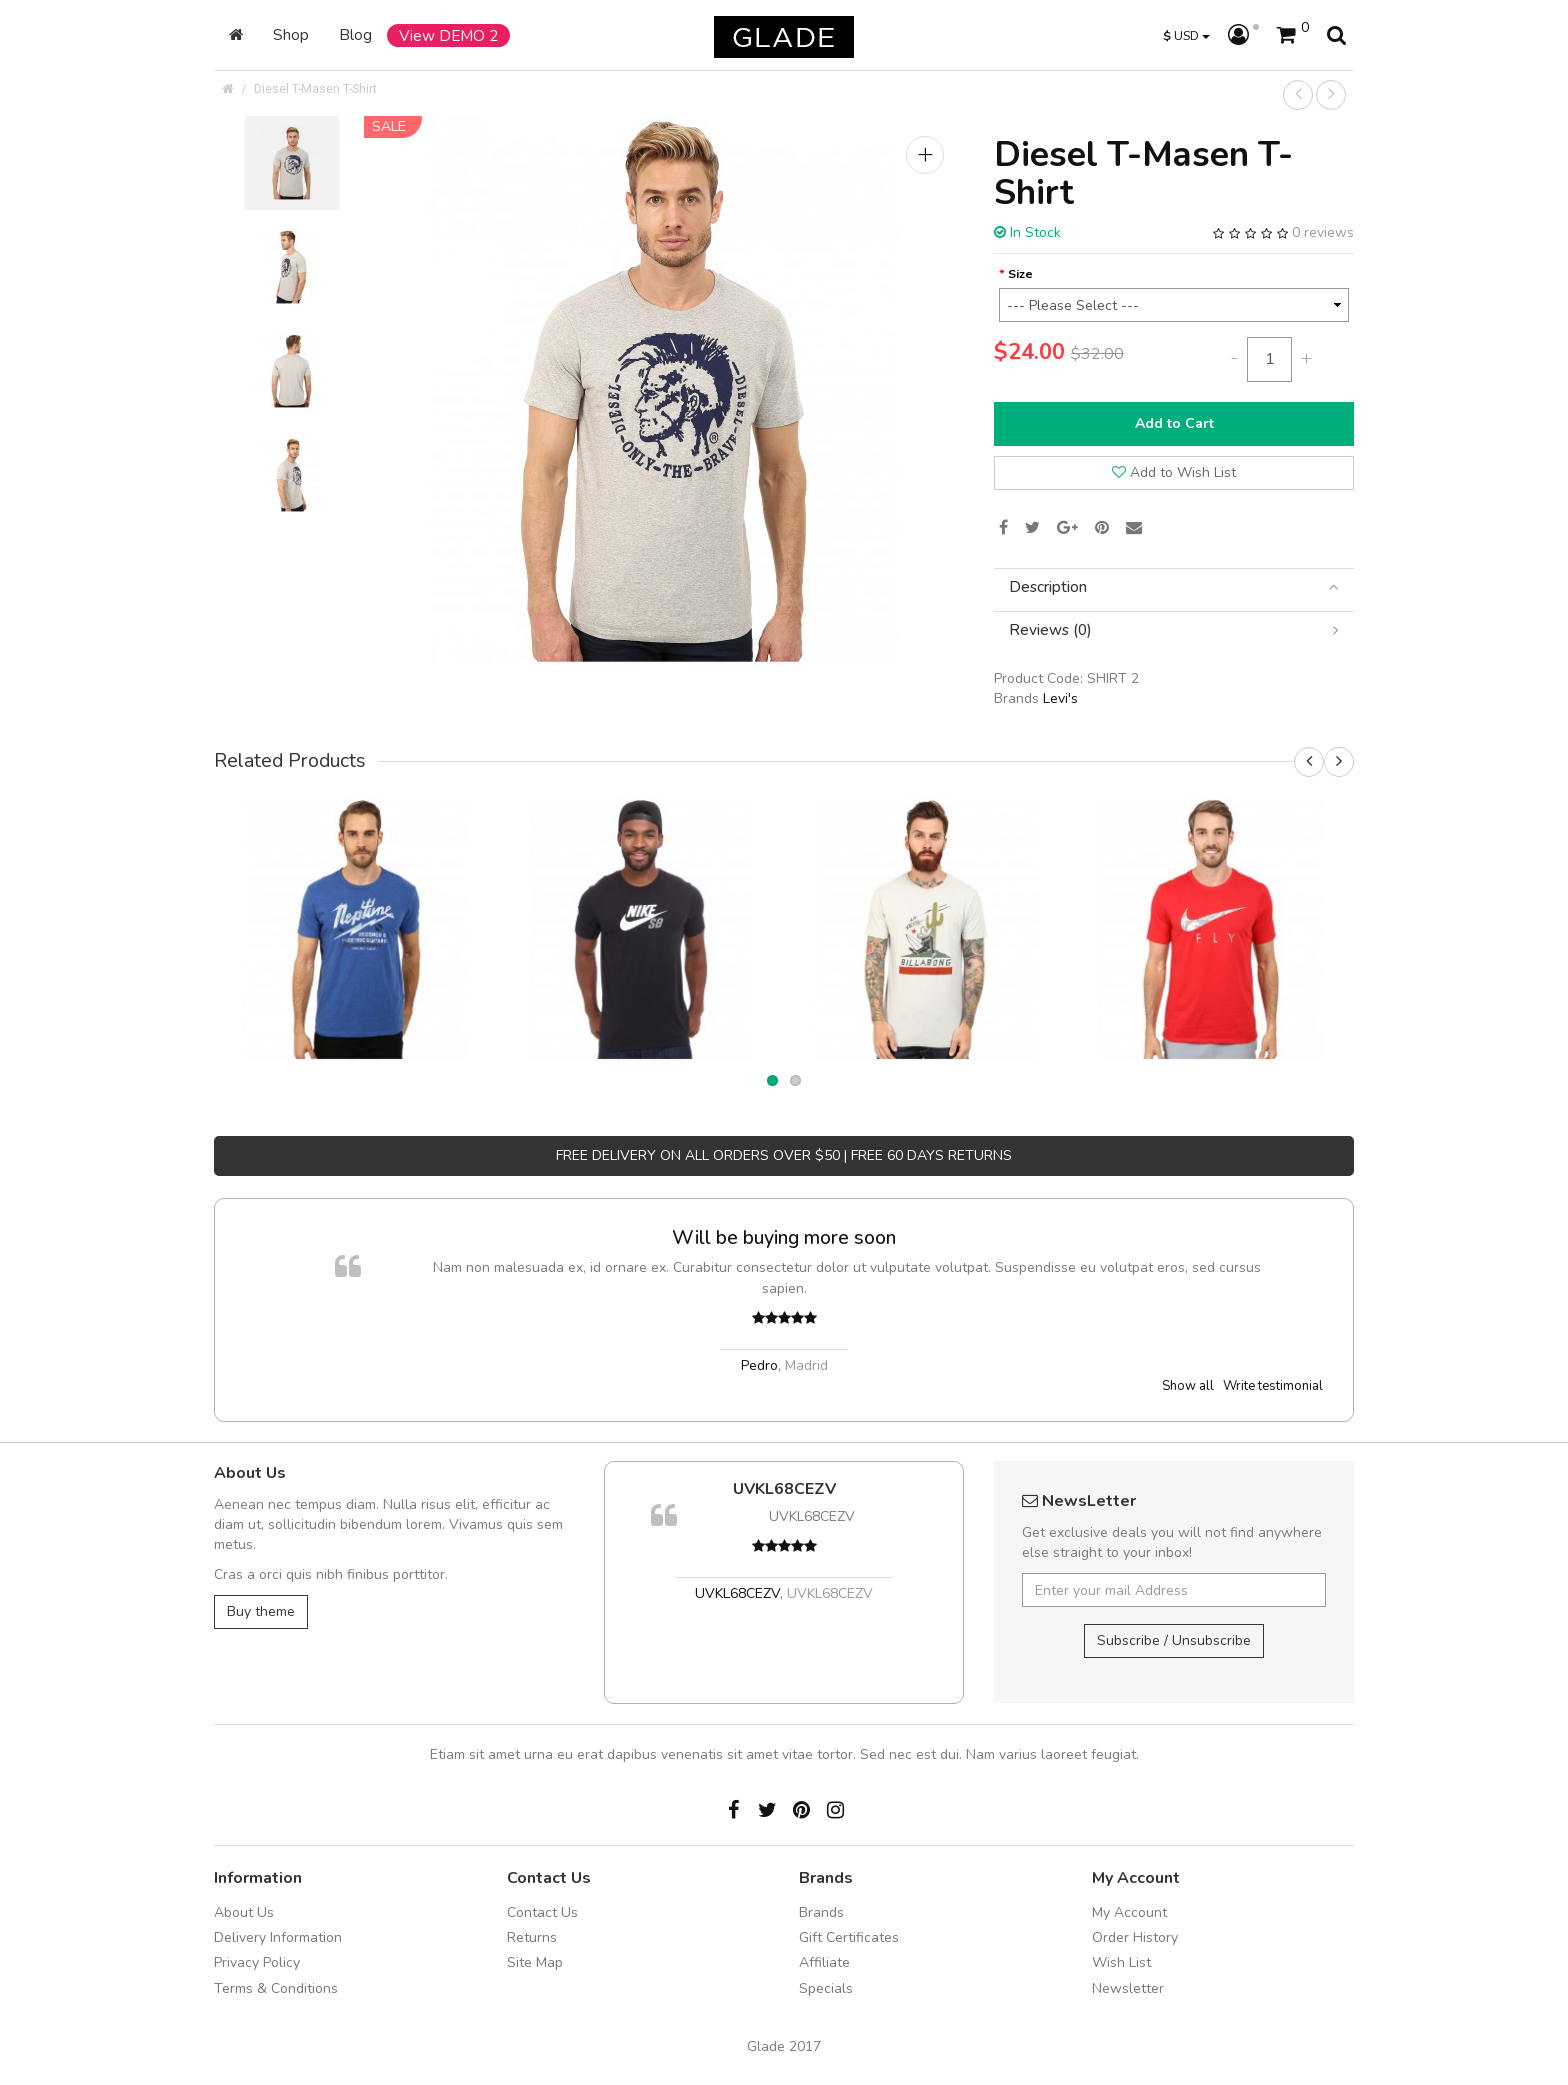 Image resolution: width=1568 pixels, height=2085 pixels. What do you see at coordinates (1323, 232) in the screenshot?
I see `0 reviews` at bounding box center [1323, 232].